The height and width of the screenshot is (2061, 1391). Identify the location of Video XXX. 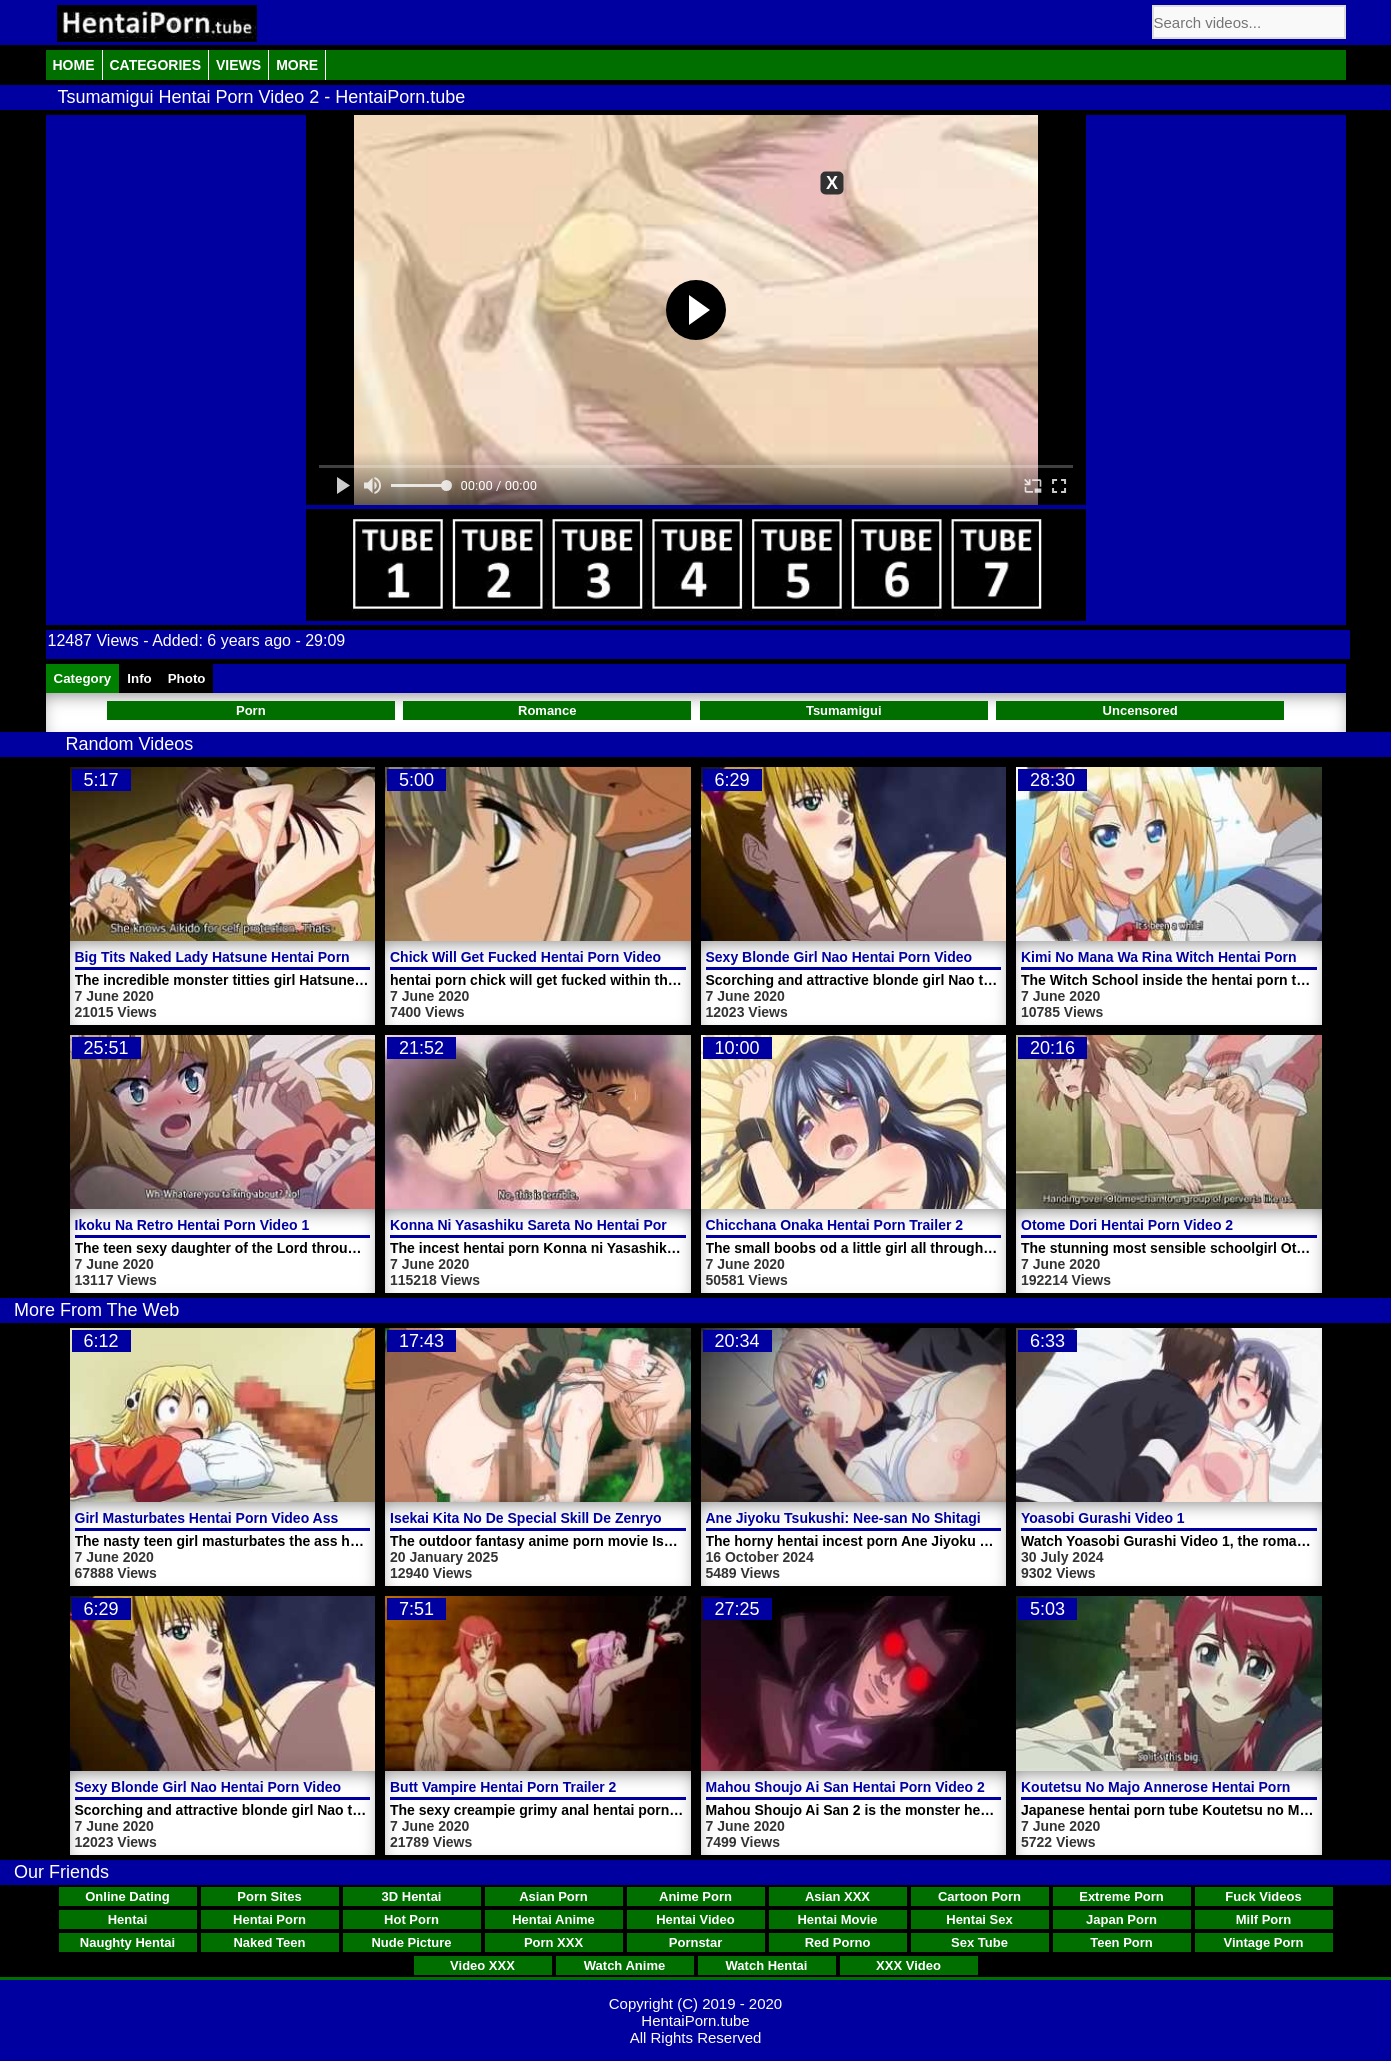
(482, 1965).